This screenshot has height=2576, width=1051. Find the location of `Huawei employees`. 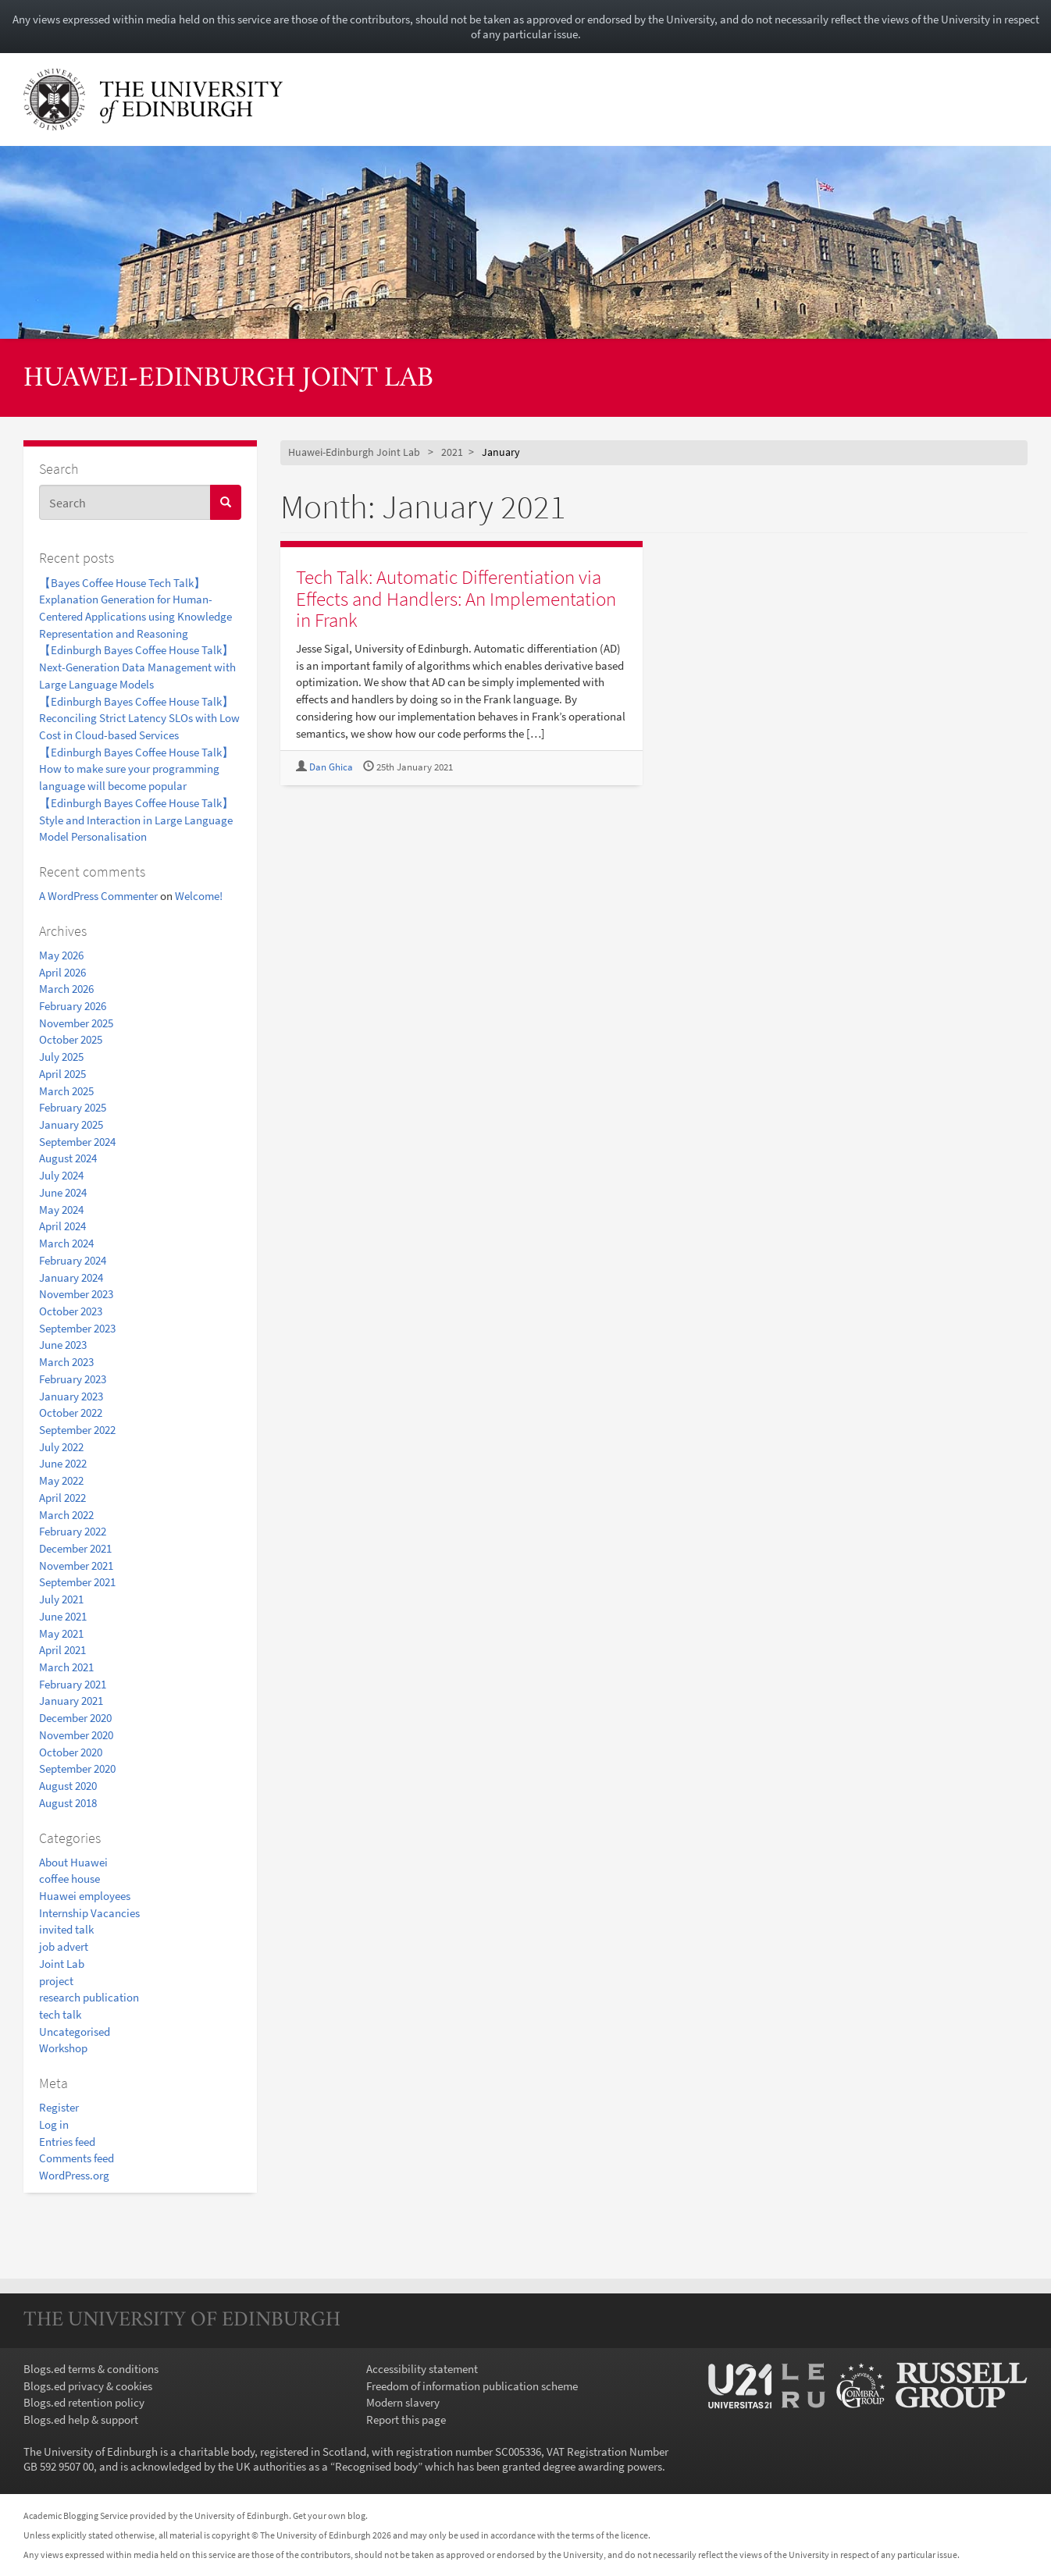

Huawei employees is located at coordinates (84, 1895).